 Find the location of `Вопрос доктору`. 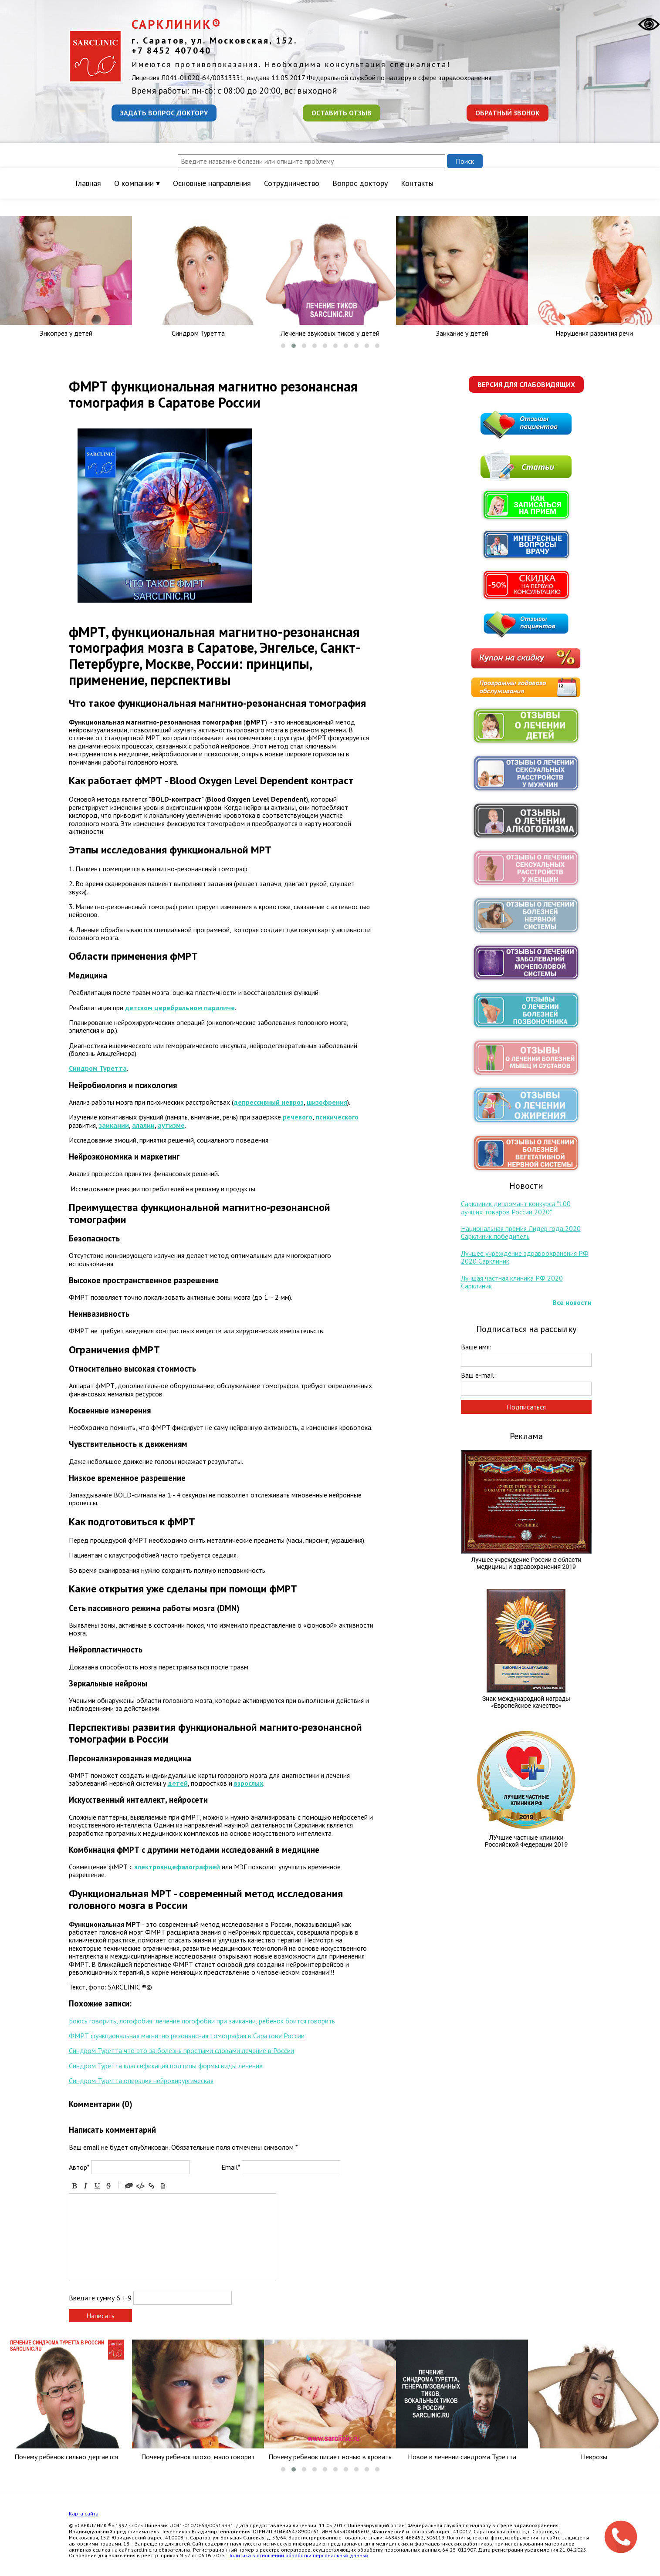

Вопрос доктору is located at coordinates (360, 183).